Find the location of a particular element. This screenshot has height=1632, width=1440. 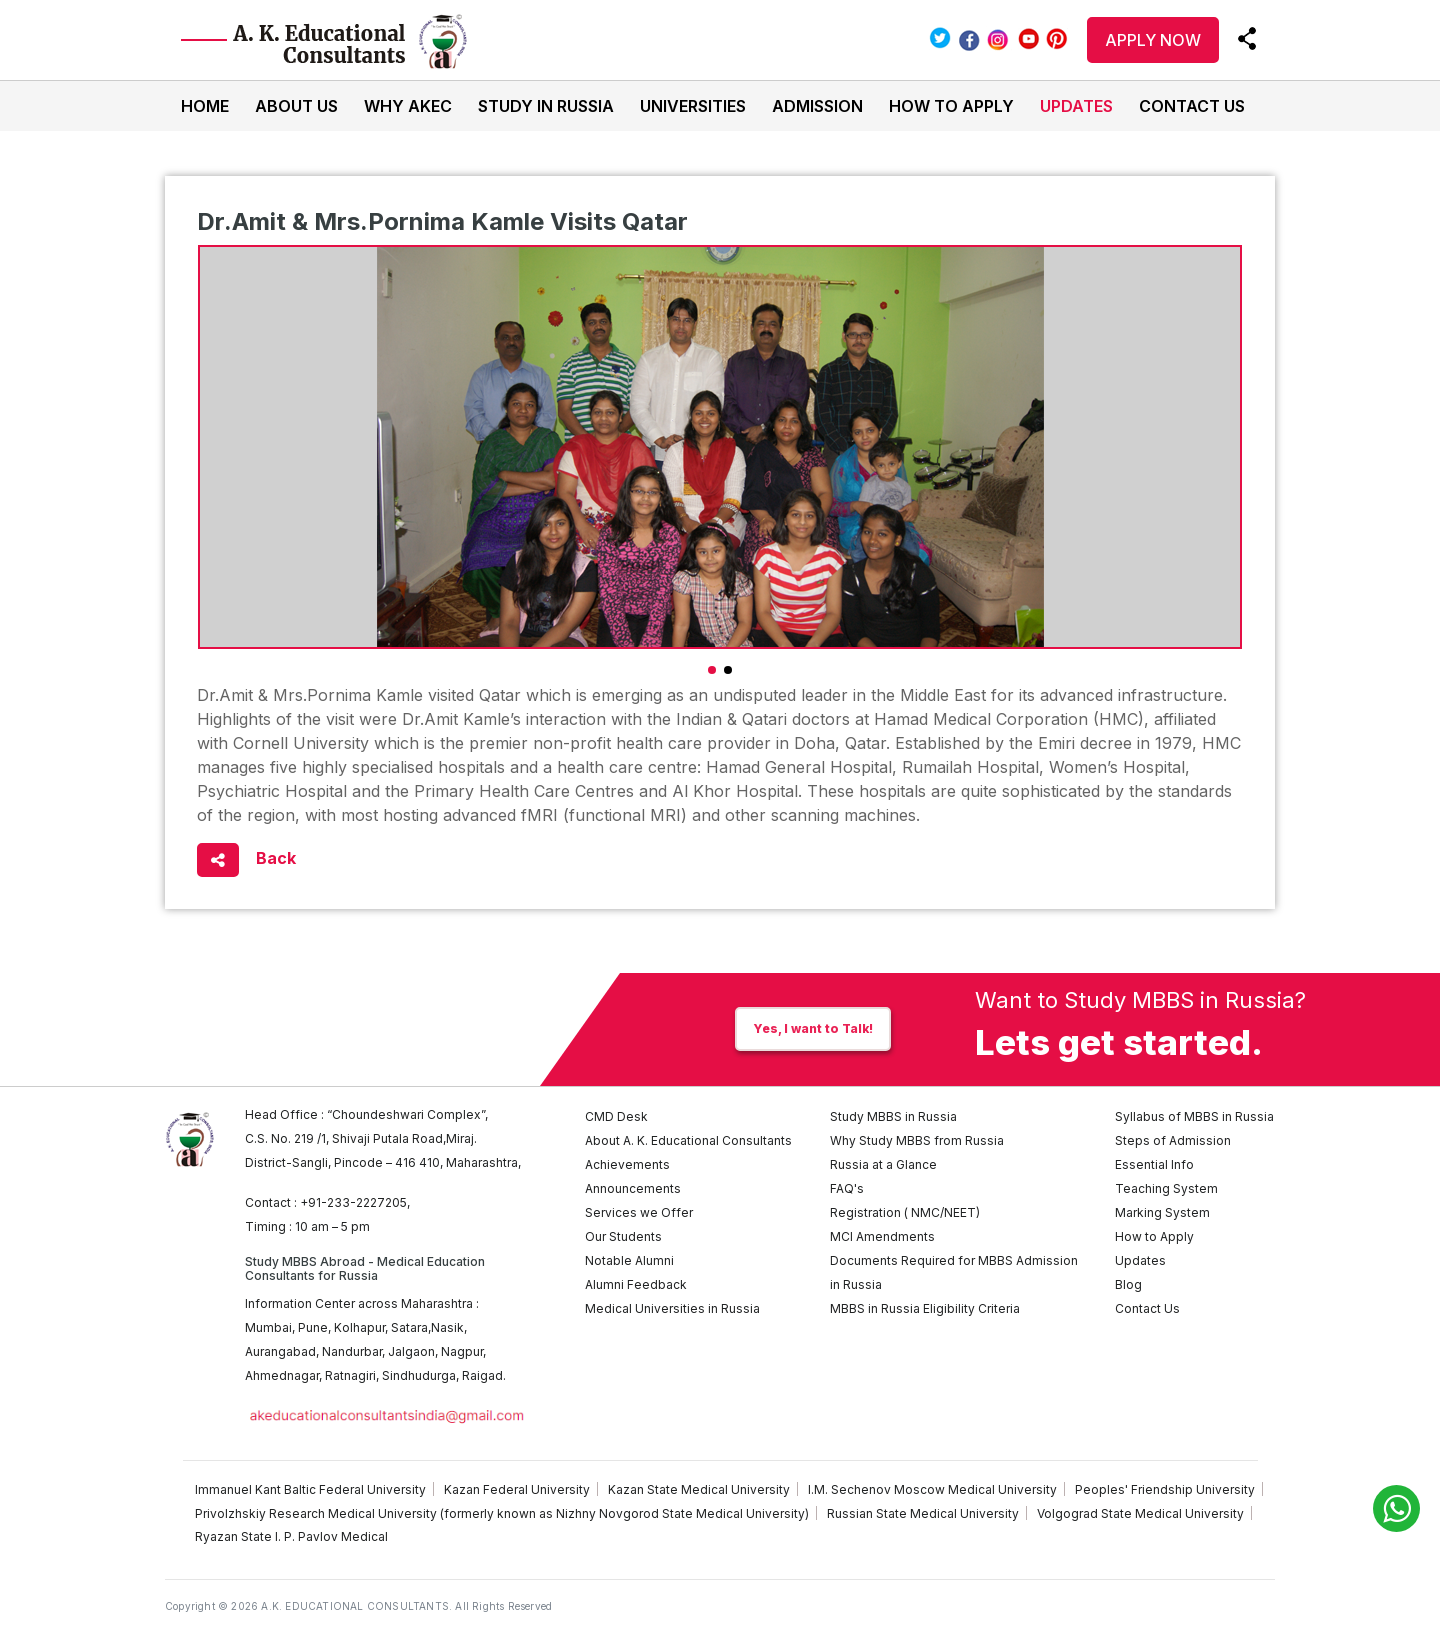

APPLY NOW is located at coordinates (1153, 40).